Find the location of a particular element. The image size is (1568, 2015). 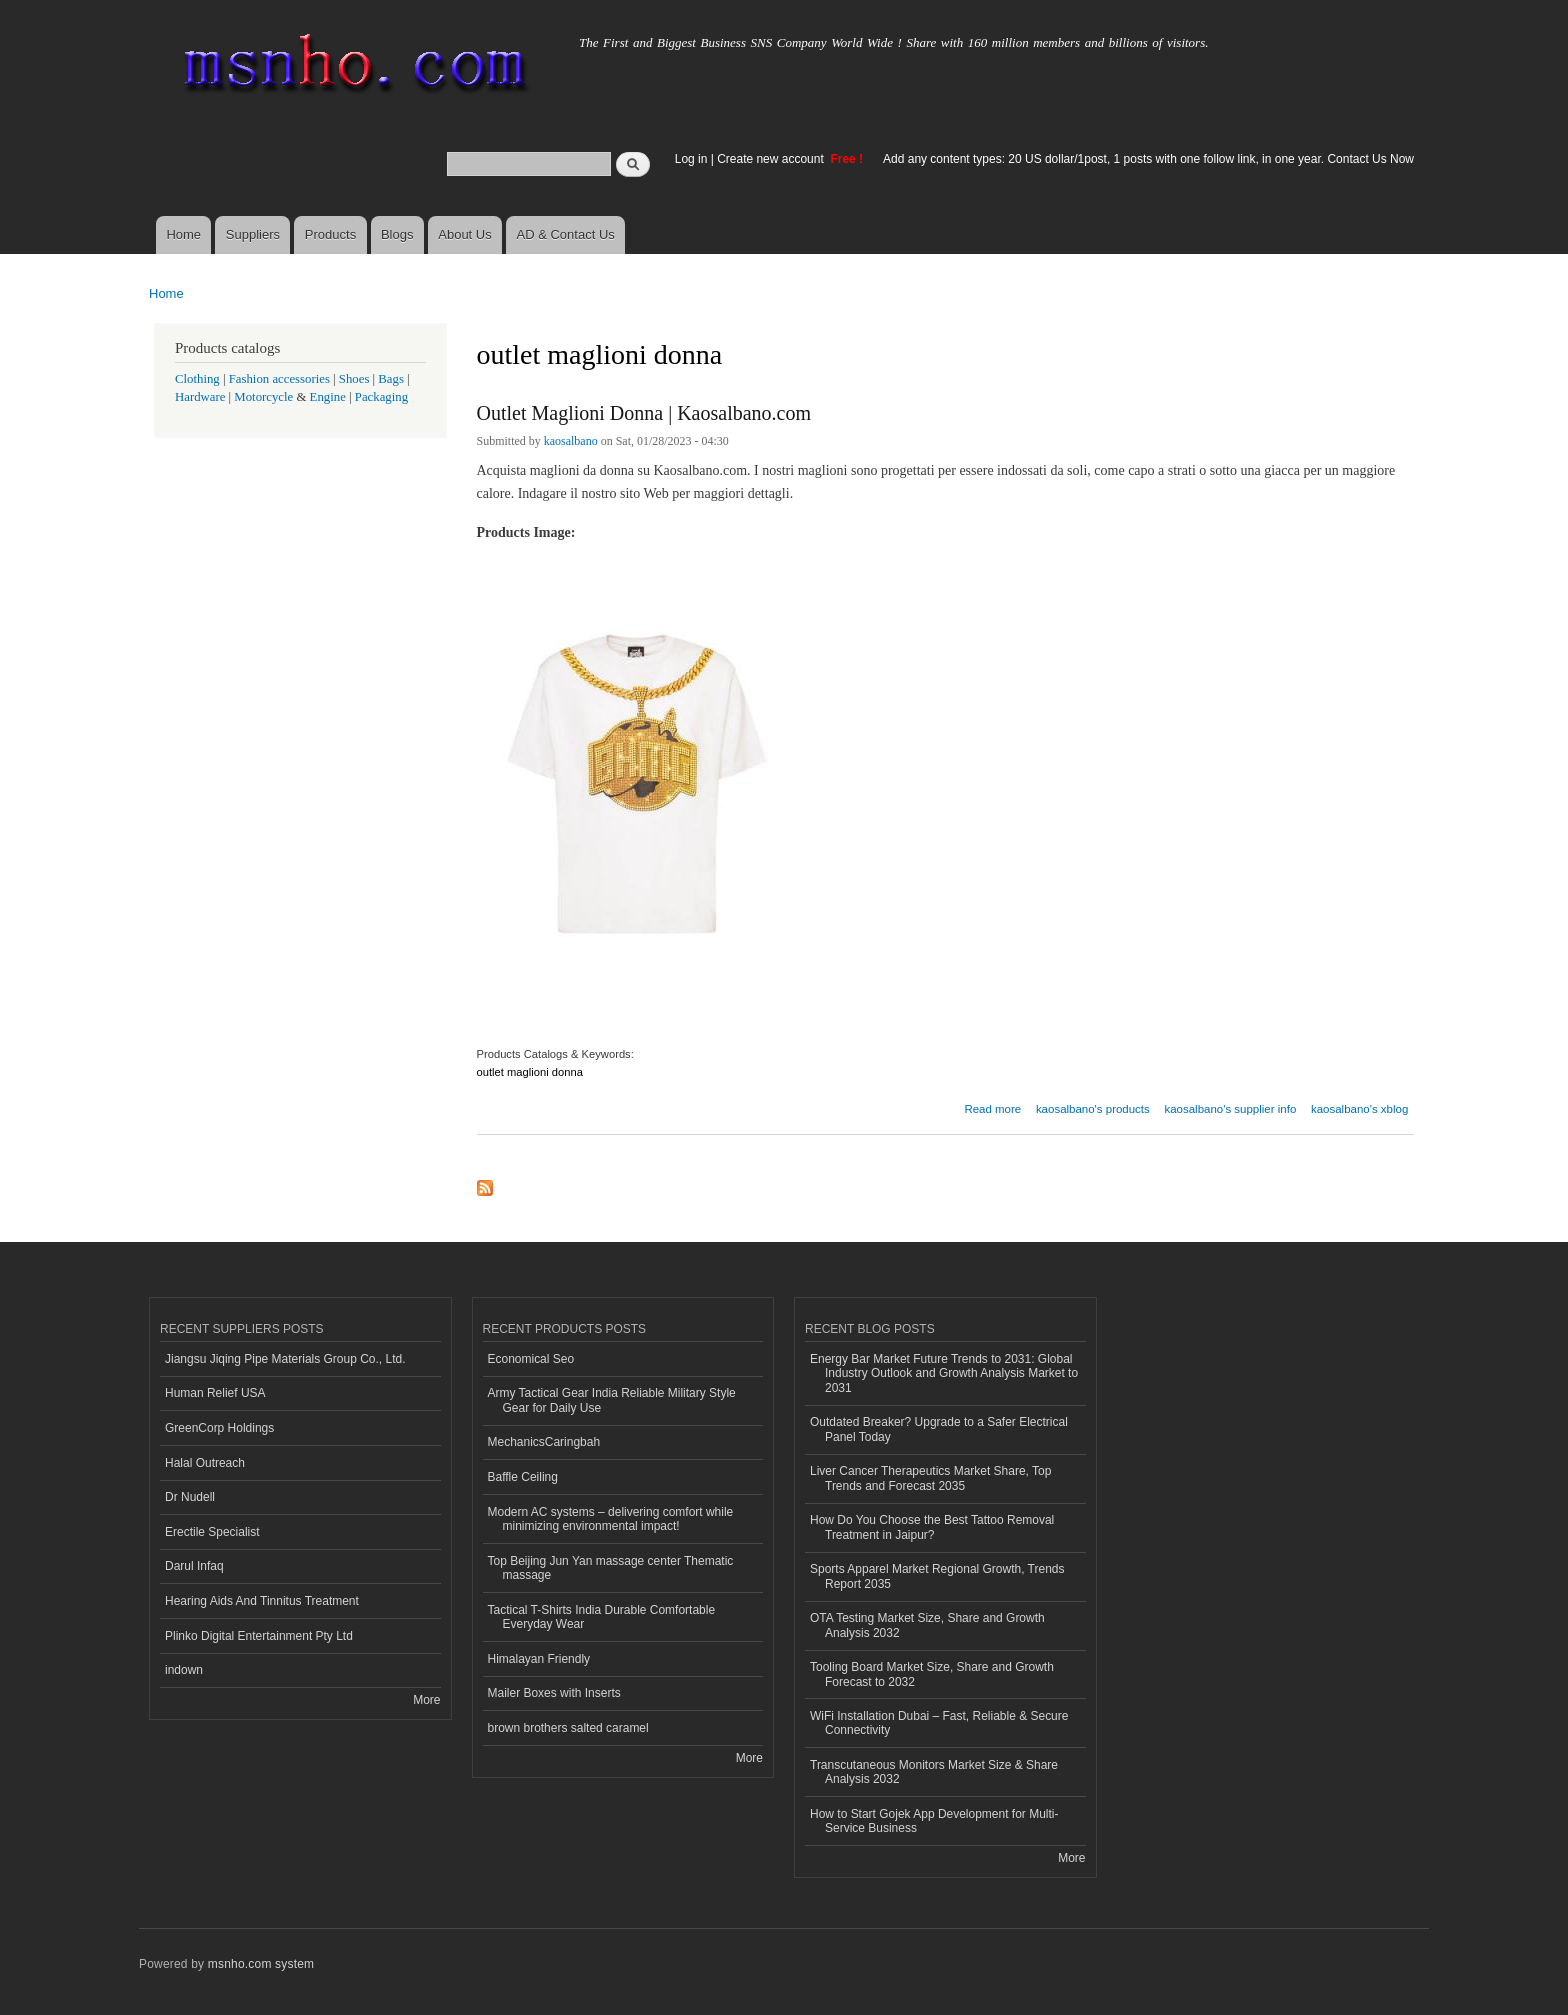

Sports Apparel Market Regional Growth, Trends Report 2035 is located at coordinates (937, 1576).